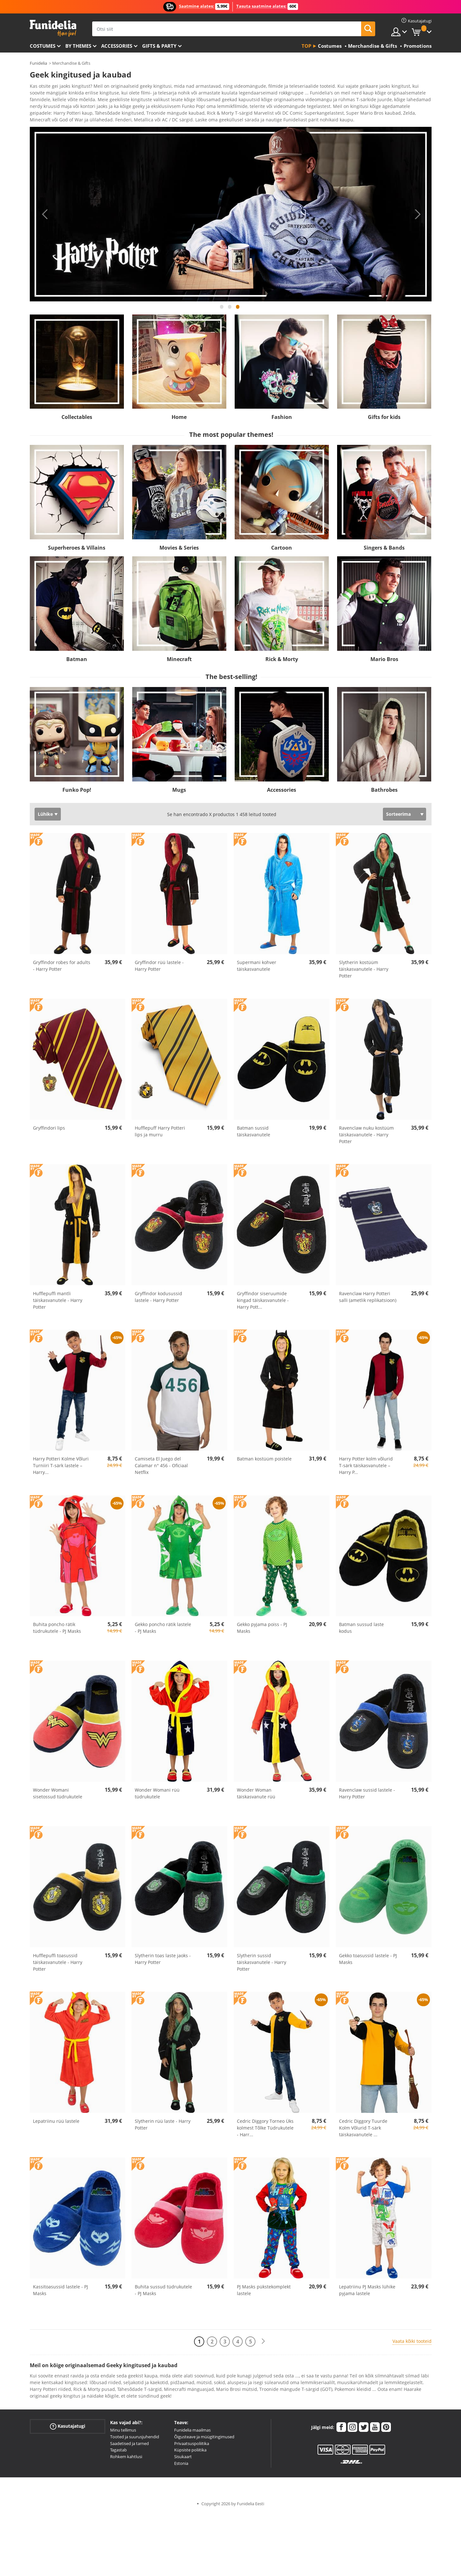  What do you see at coordinates (192, 2432) in the screenshot?
I see `Funidelia maailmas` at bounding box center [192, 2432].